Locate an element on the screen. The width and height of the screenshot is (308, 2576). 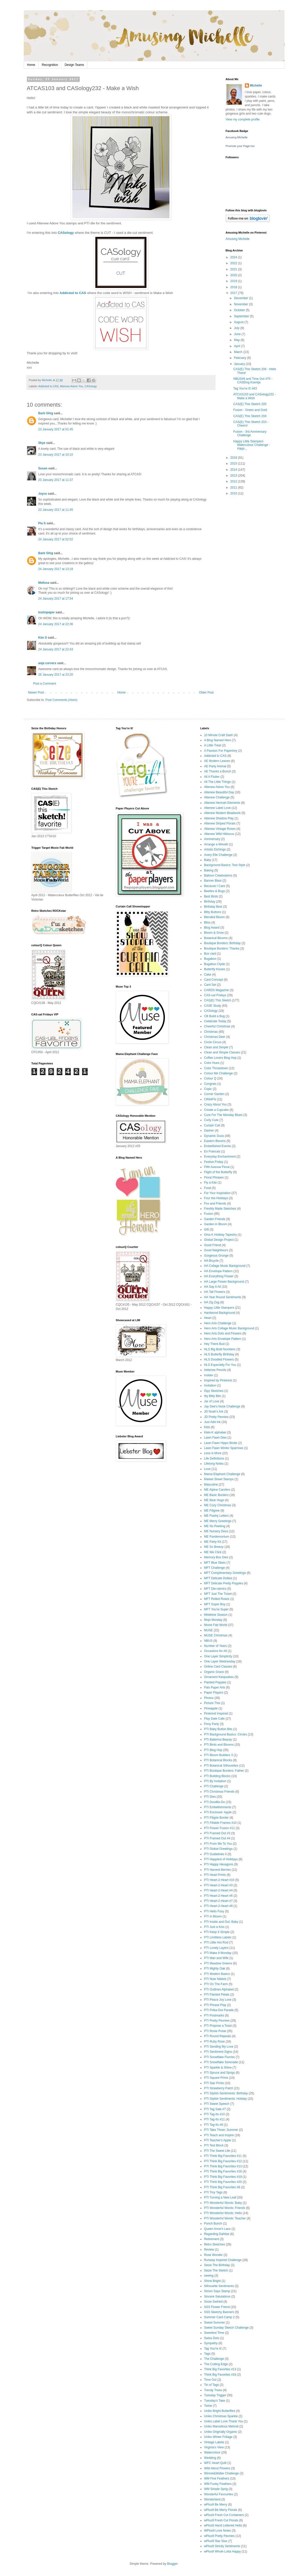
PTI Limitless Labels is located at coordinates (217, 1937).